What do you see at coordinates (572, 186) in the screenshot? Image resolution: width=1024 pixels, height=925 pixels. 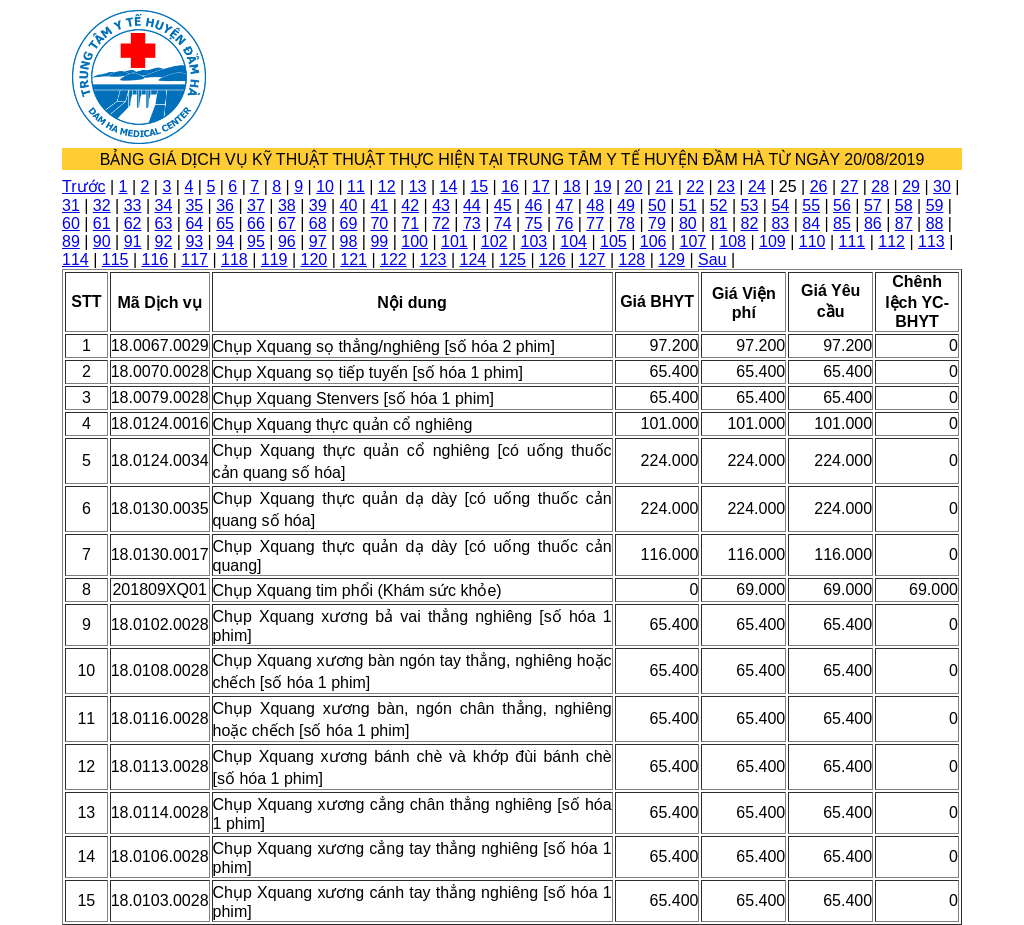 I see `18` at bounding box center [572, 186].